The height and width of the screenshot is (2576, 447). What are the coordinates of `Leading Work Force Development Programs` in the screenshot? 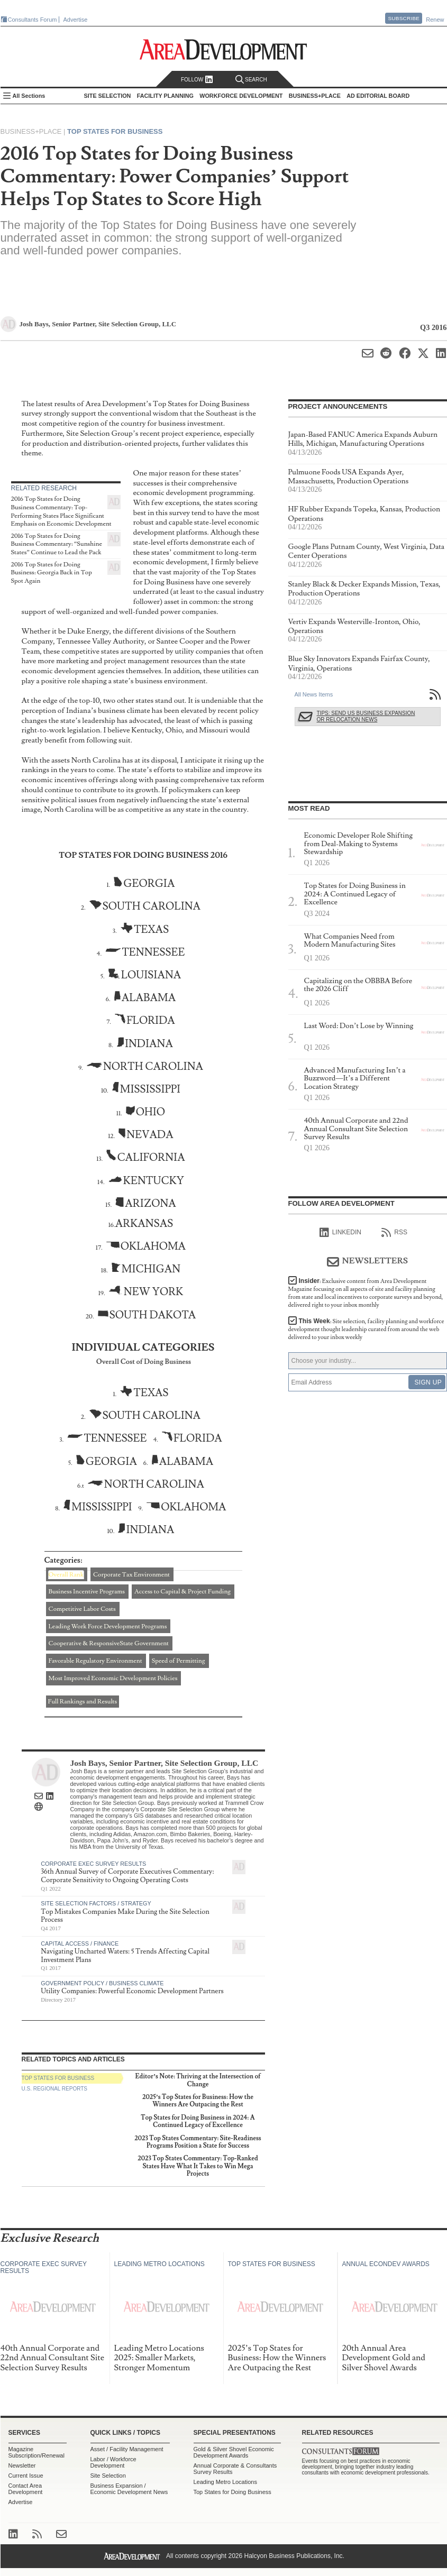 It's located at (108, 1626).